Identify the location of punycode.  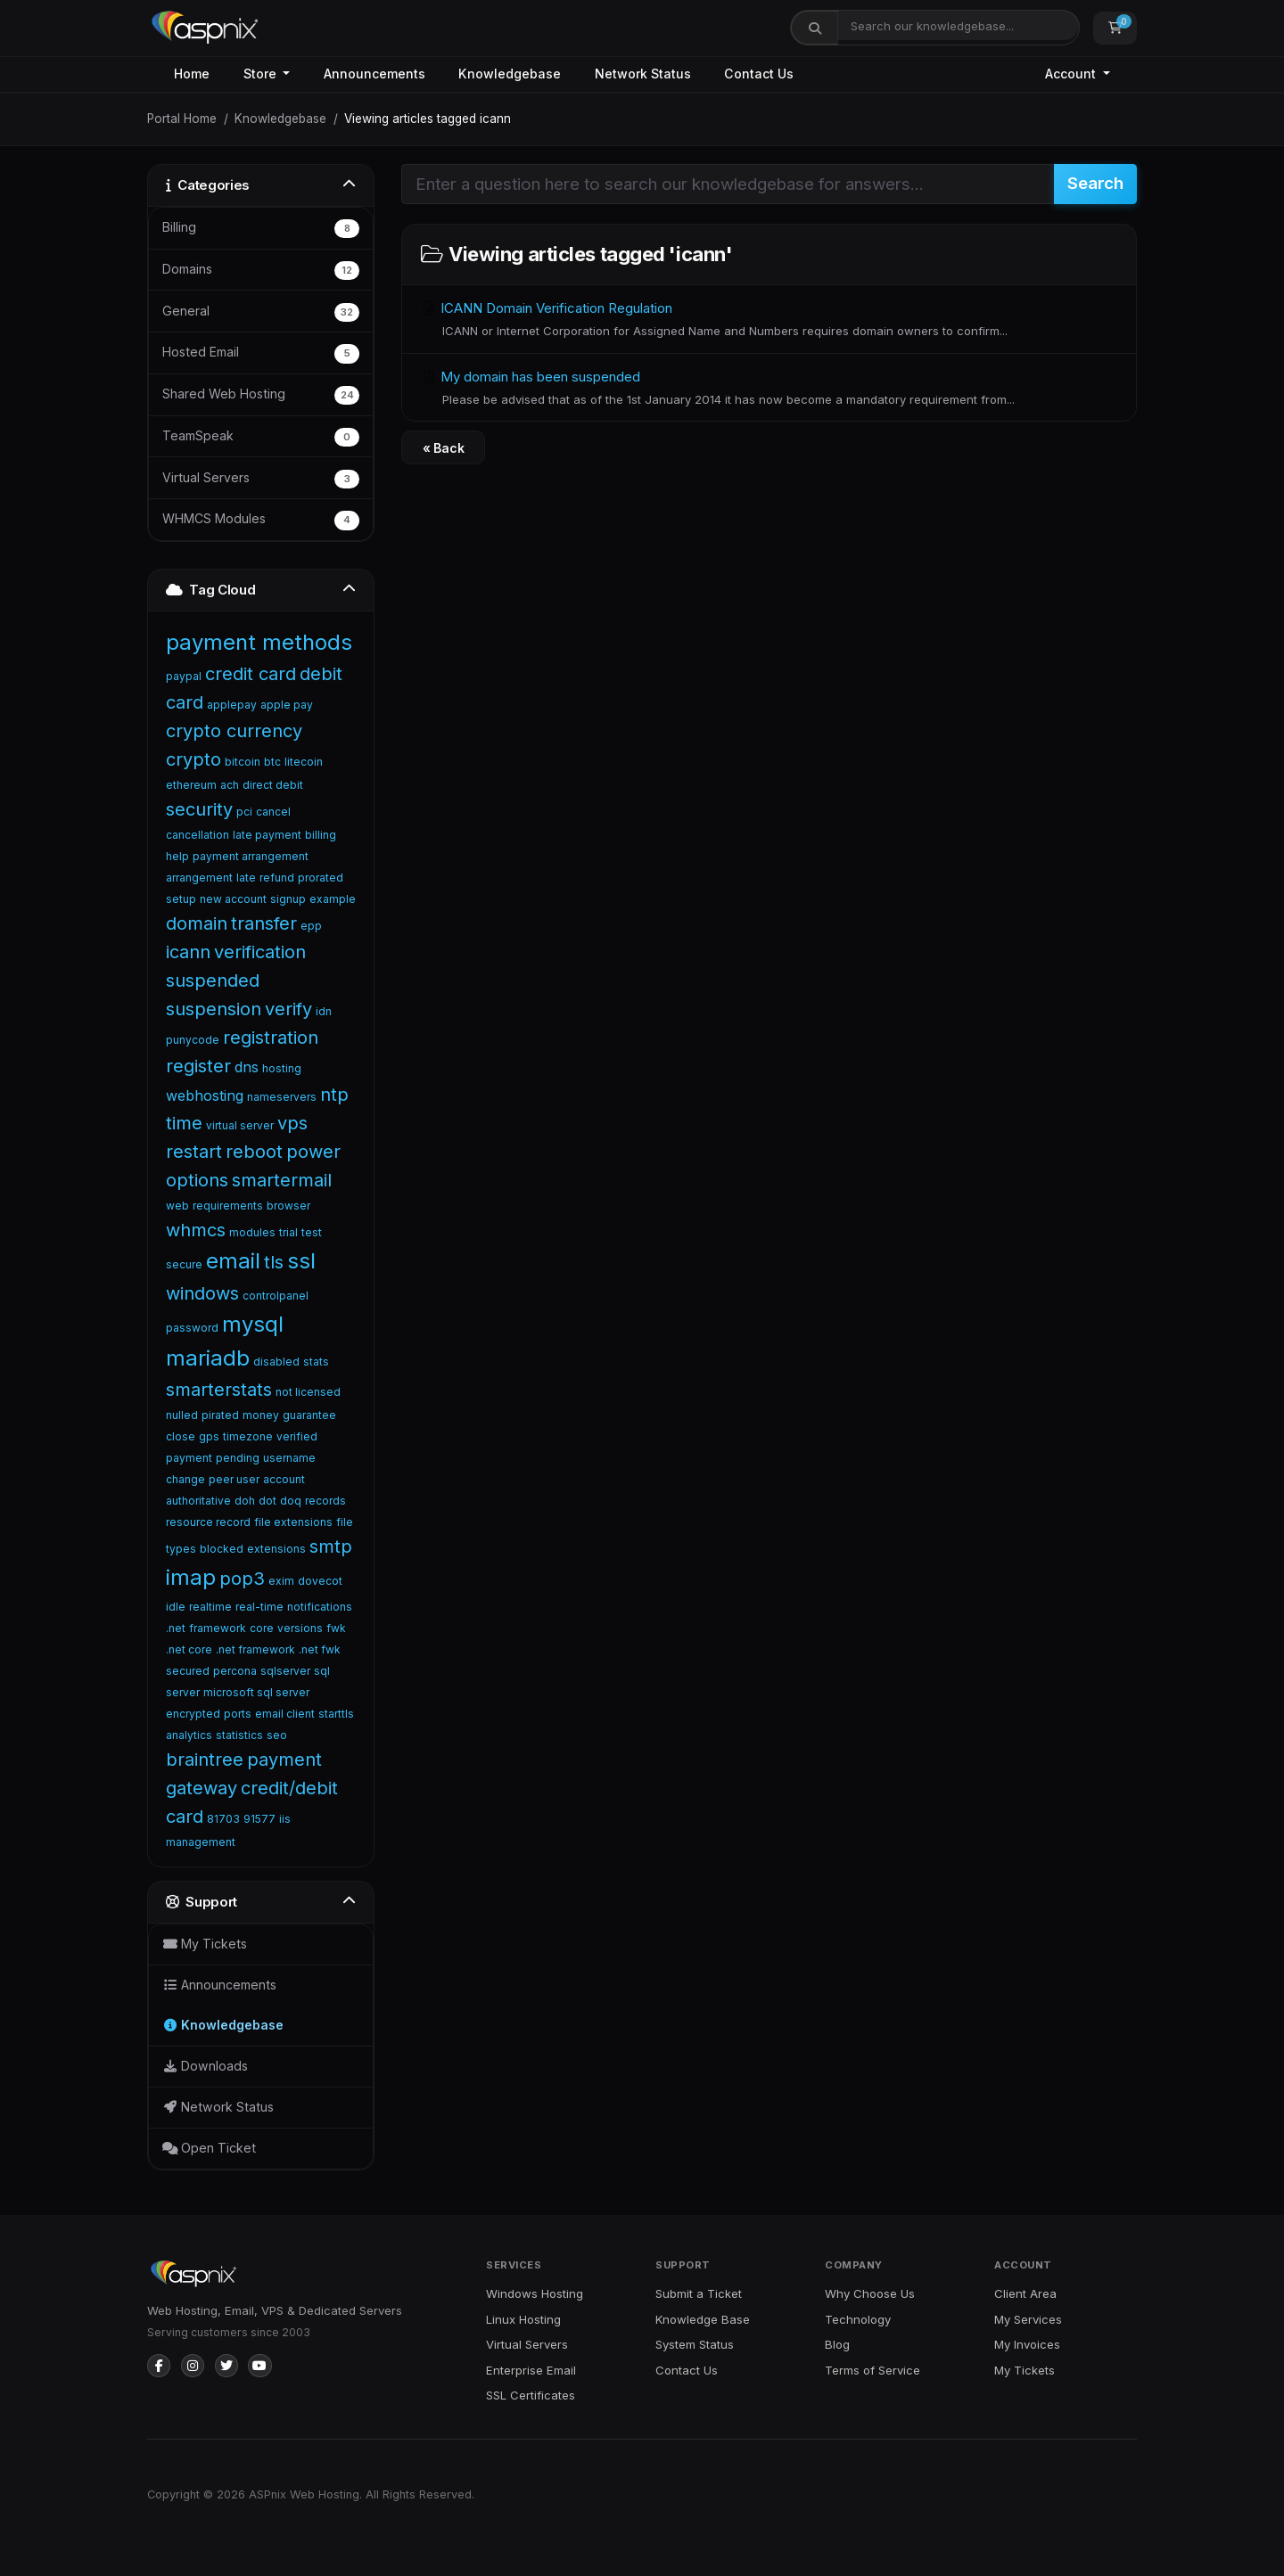
(192, 1039).